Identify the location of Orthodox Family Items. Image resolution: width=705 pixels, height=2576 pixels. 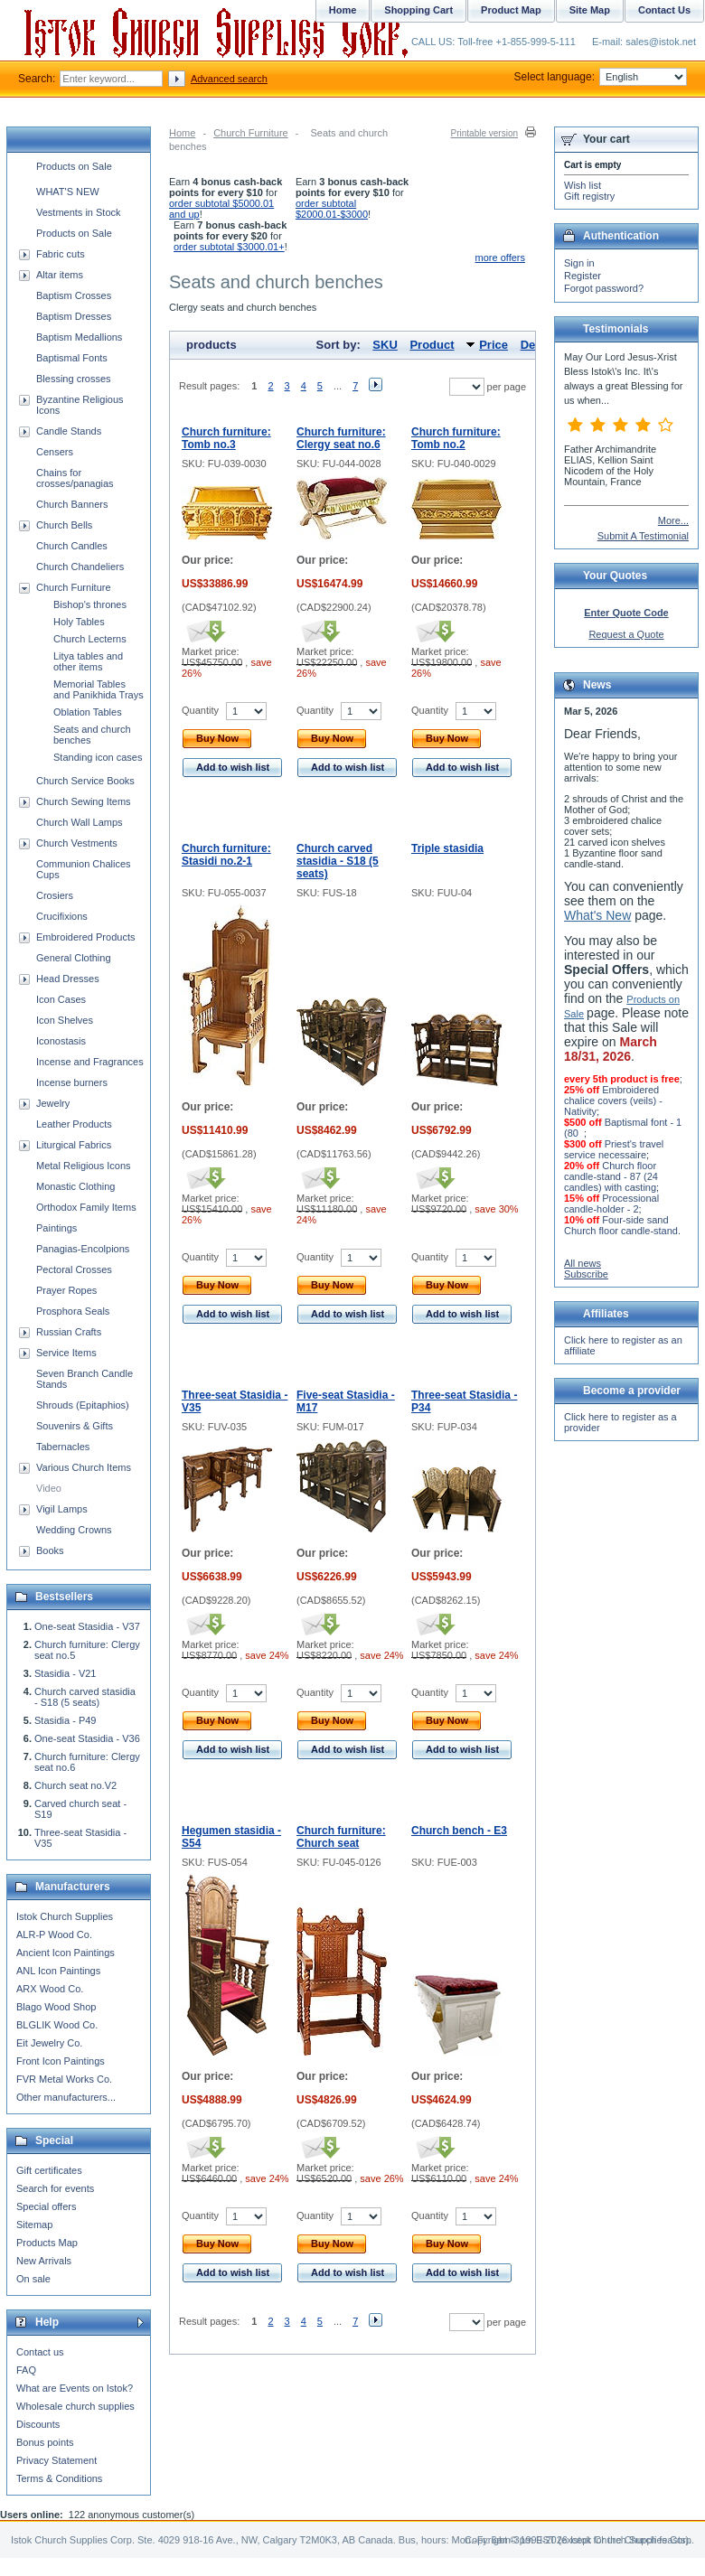
(86, 1207).